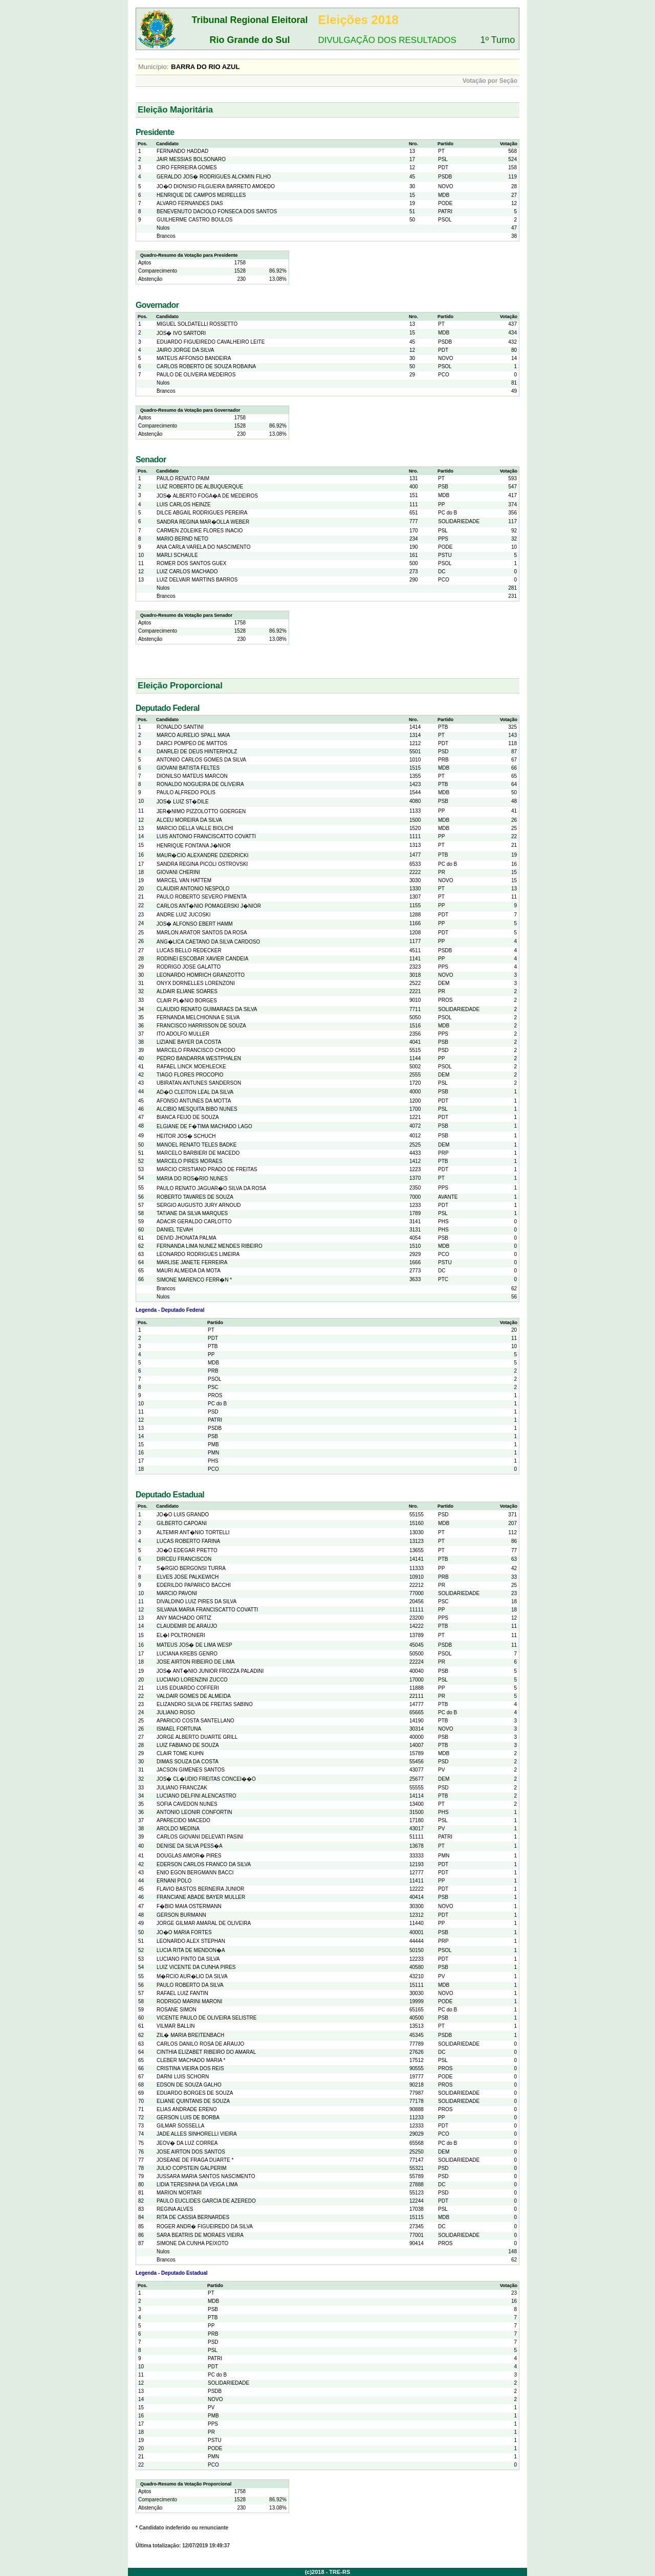  I want to click on CLAUDIR ANTONIO NESPOLO, so click(193, 888).